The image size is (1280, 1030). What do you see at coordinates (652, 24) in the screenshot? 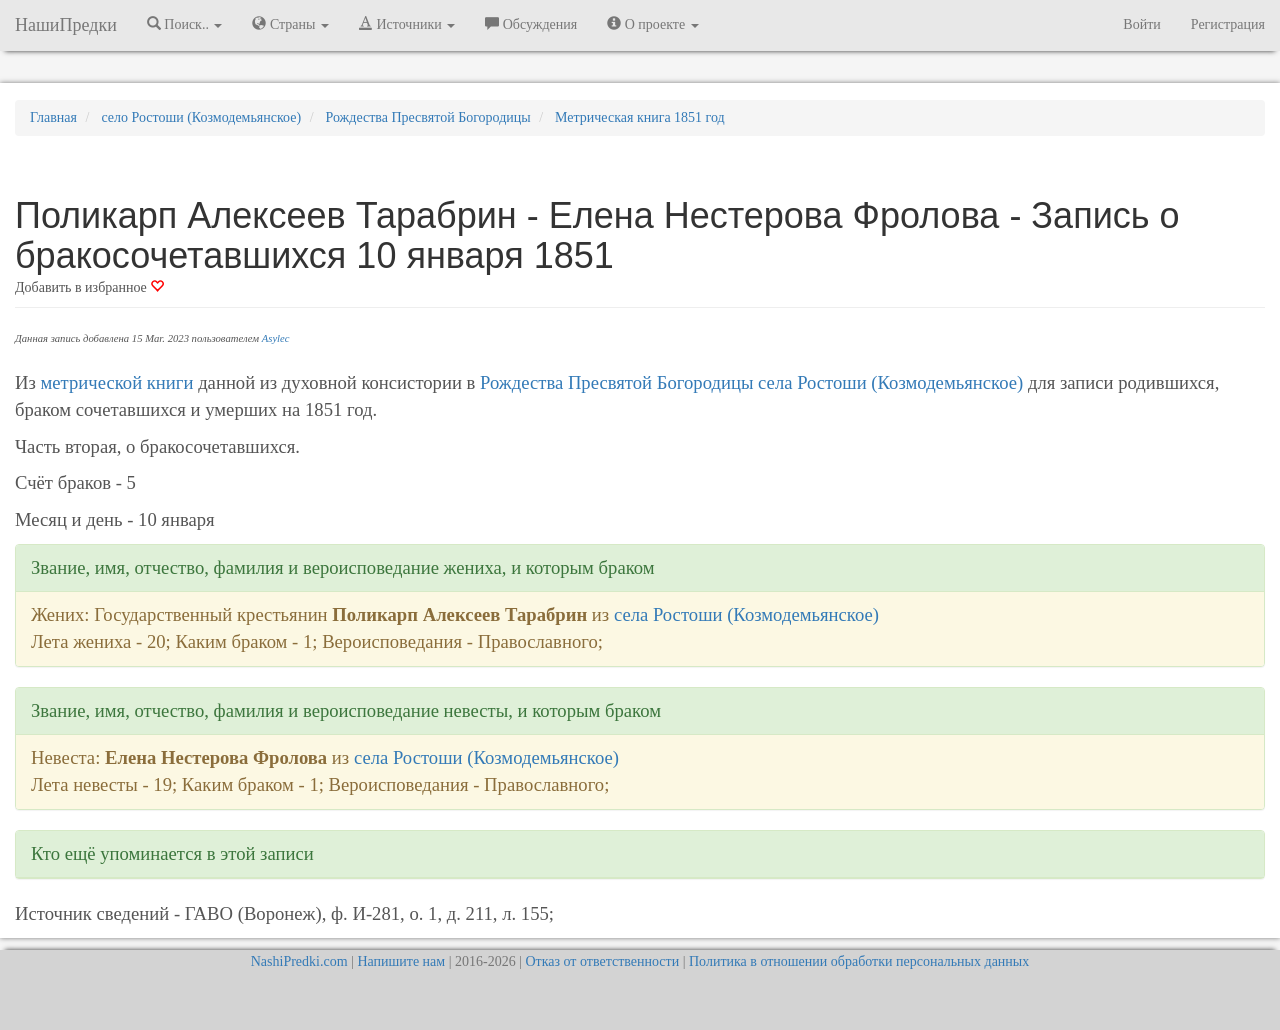
I see `О проекте [button]` at bounding box center [652, 24].